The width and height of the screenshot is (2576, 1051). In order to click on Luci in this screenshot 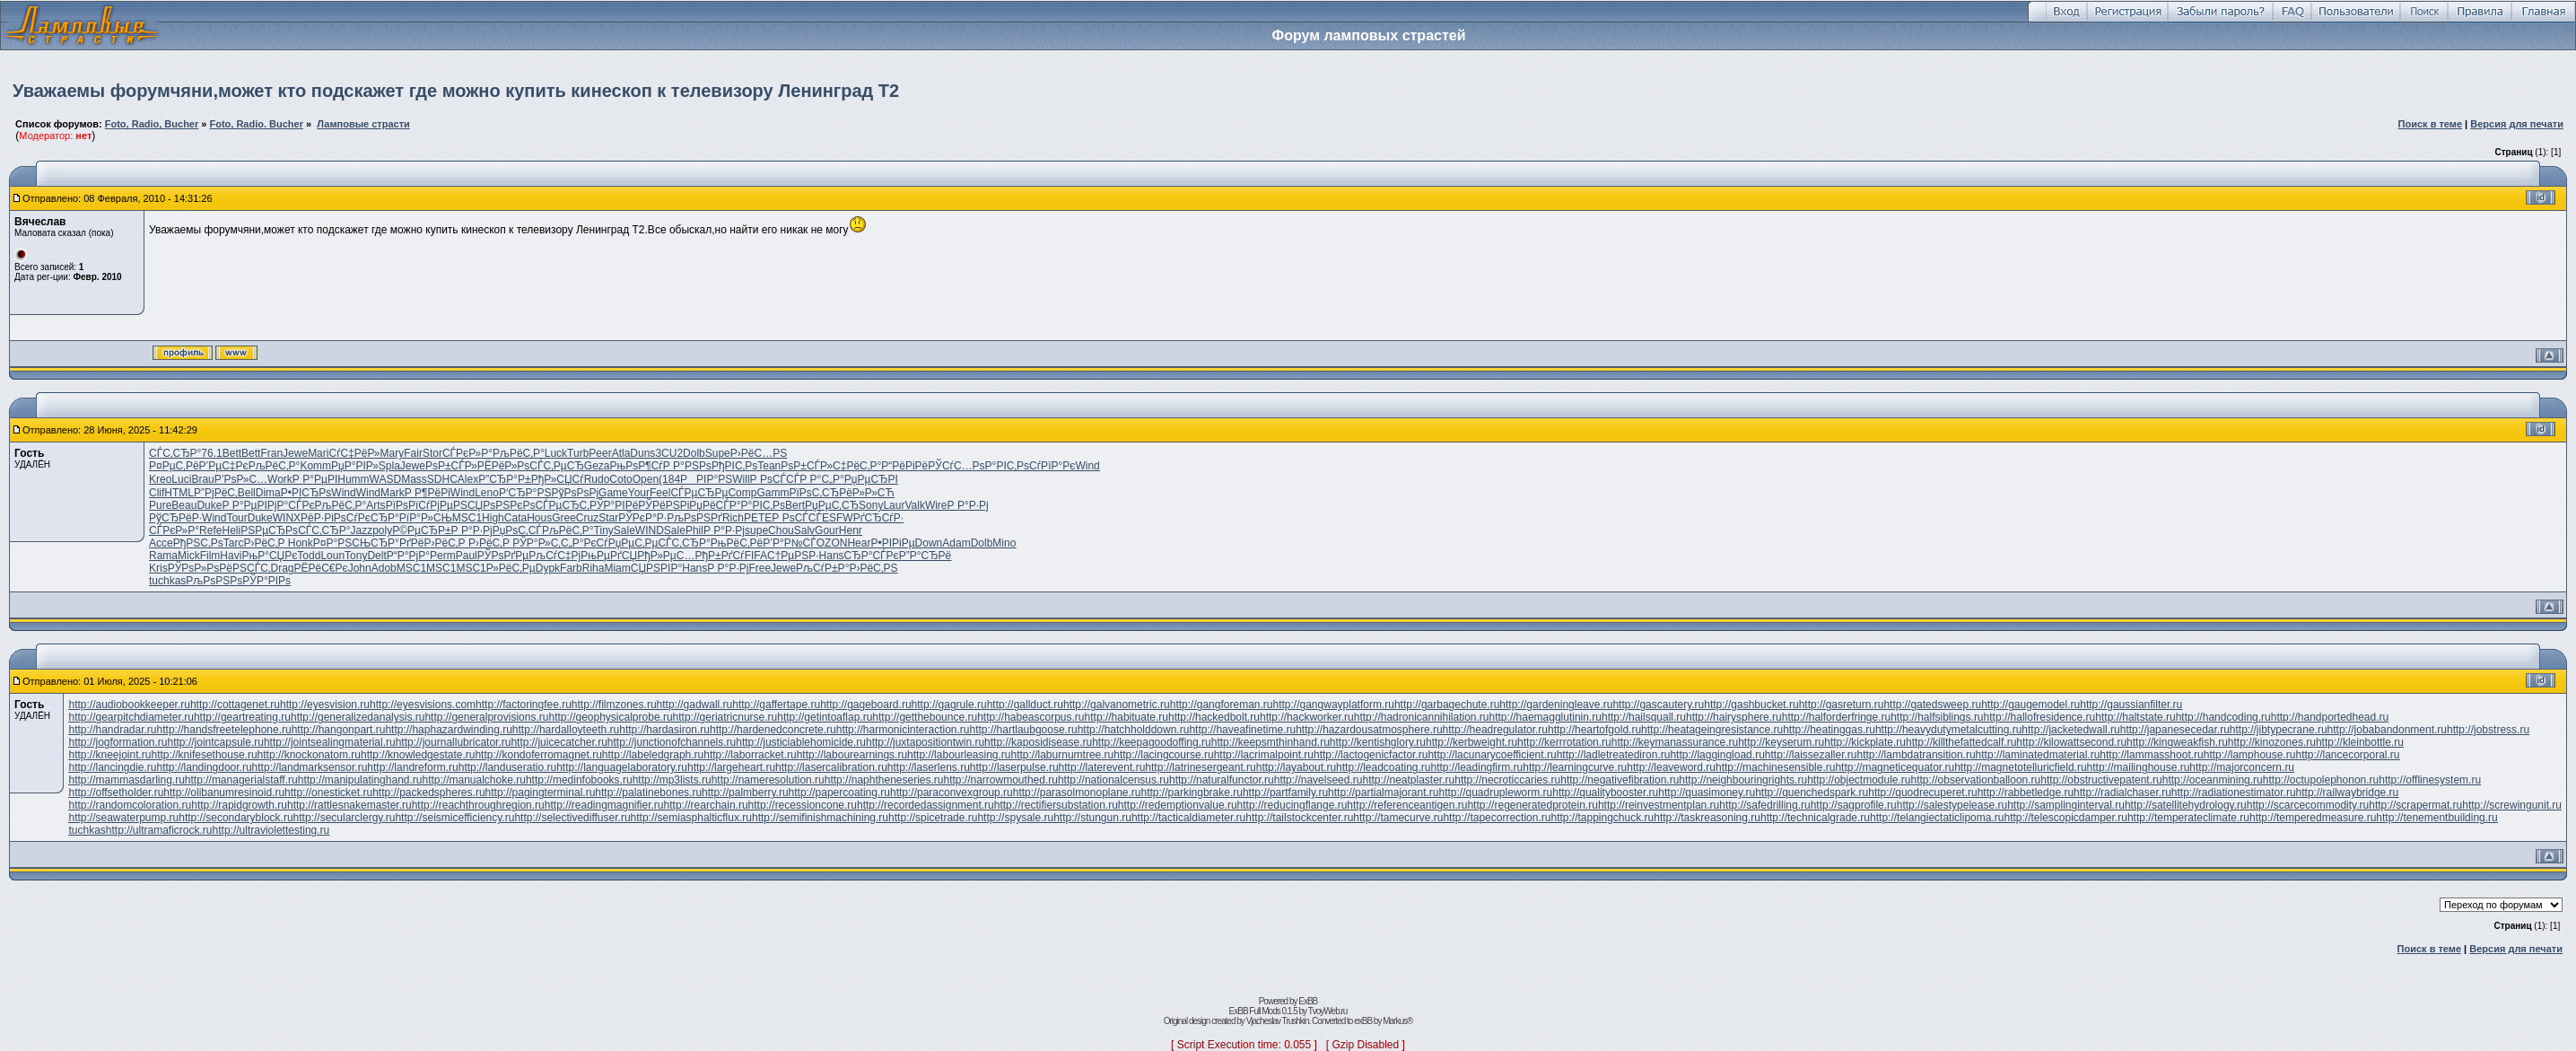, I will do `click(181, 479)`.